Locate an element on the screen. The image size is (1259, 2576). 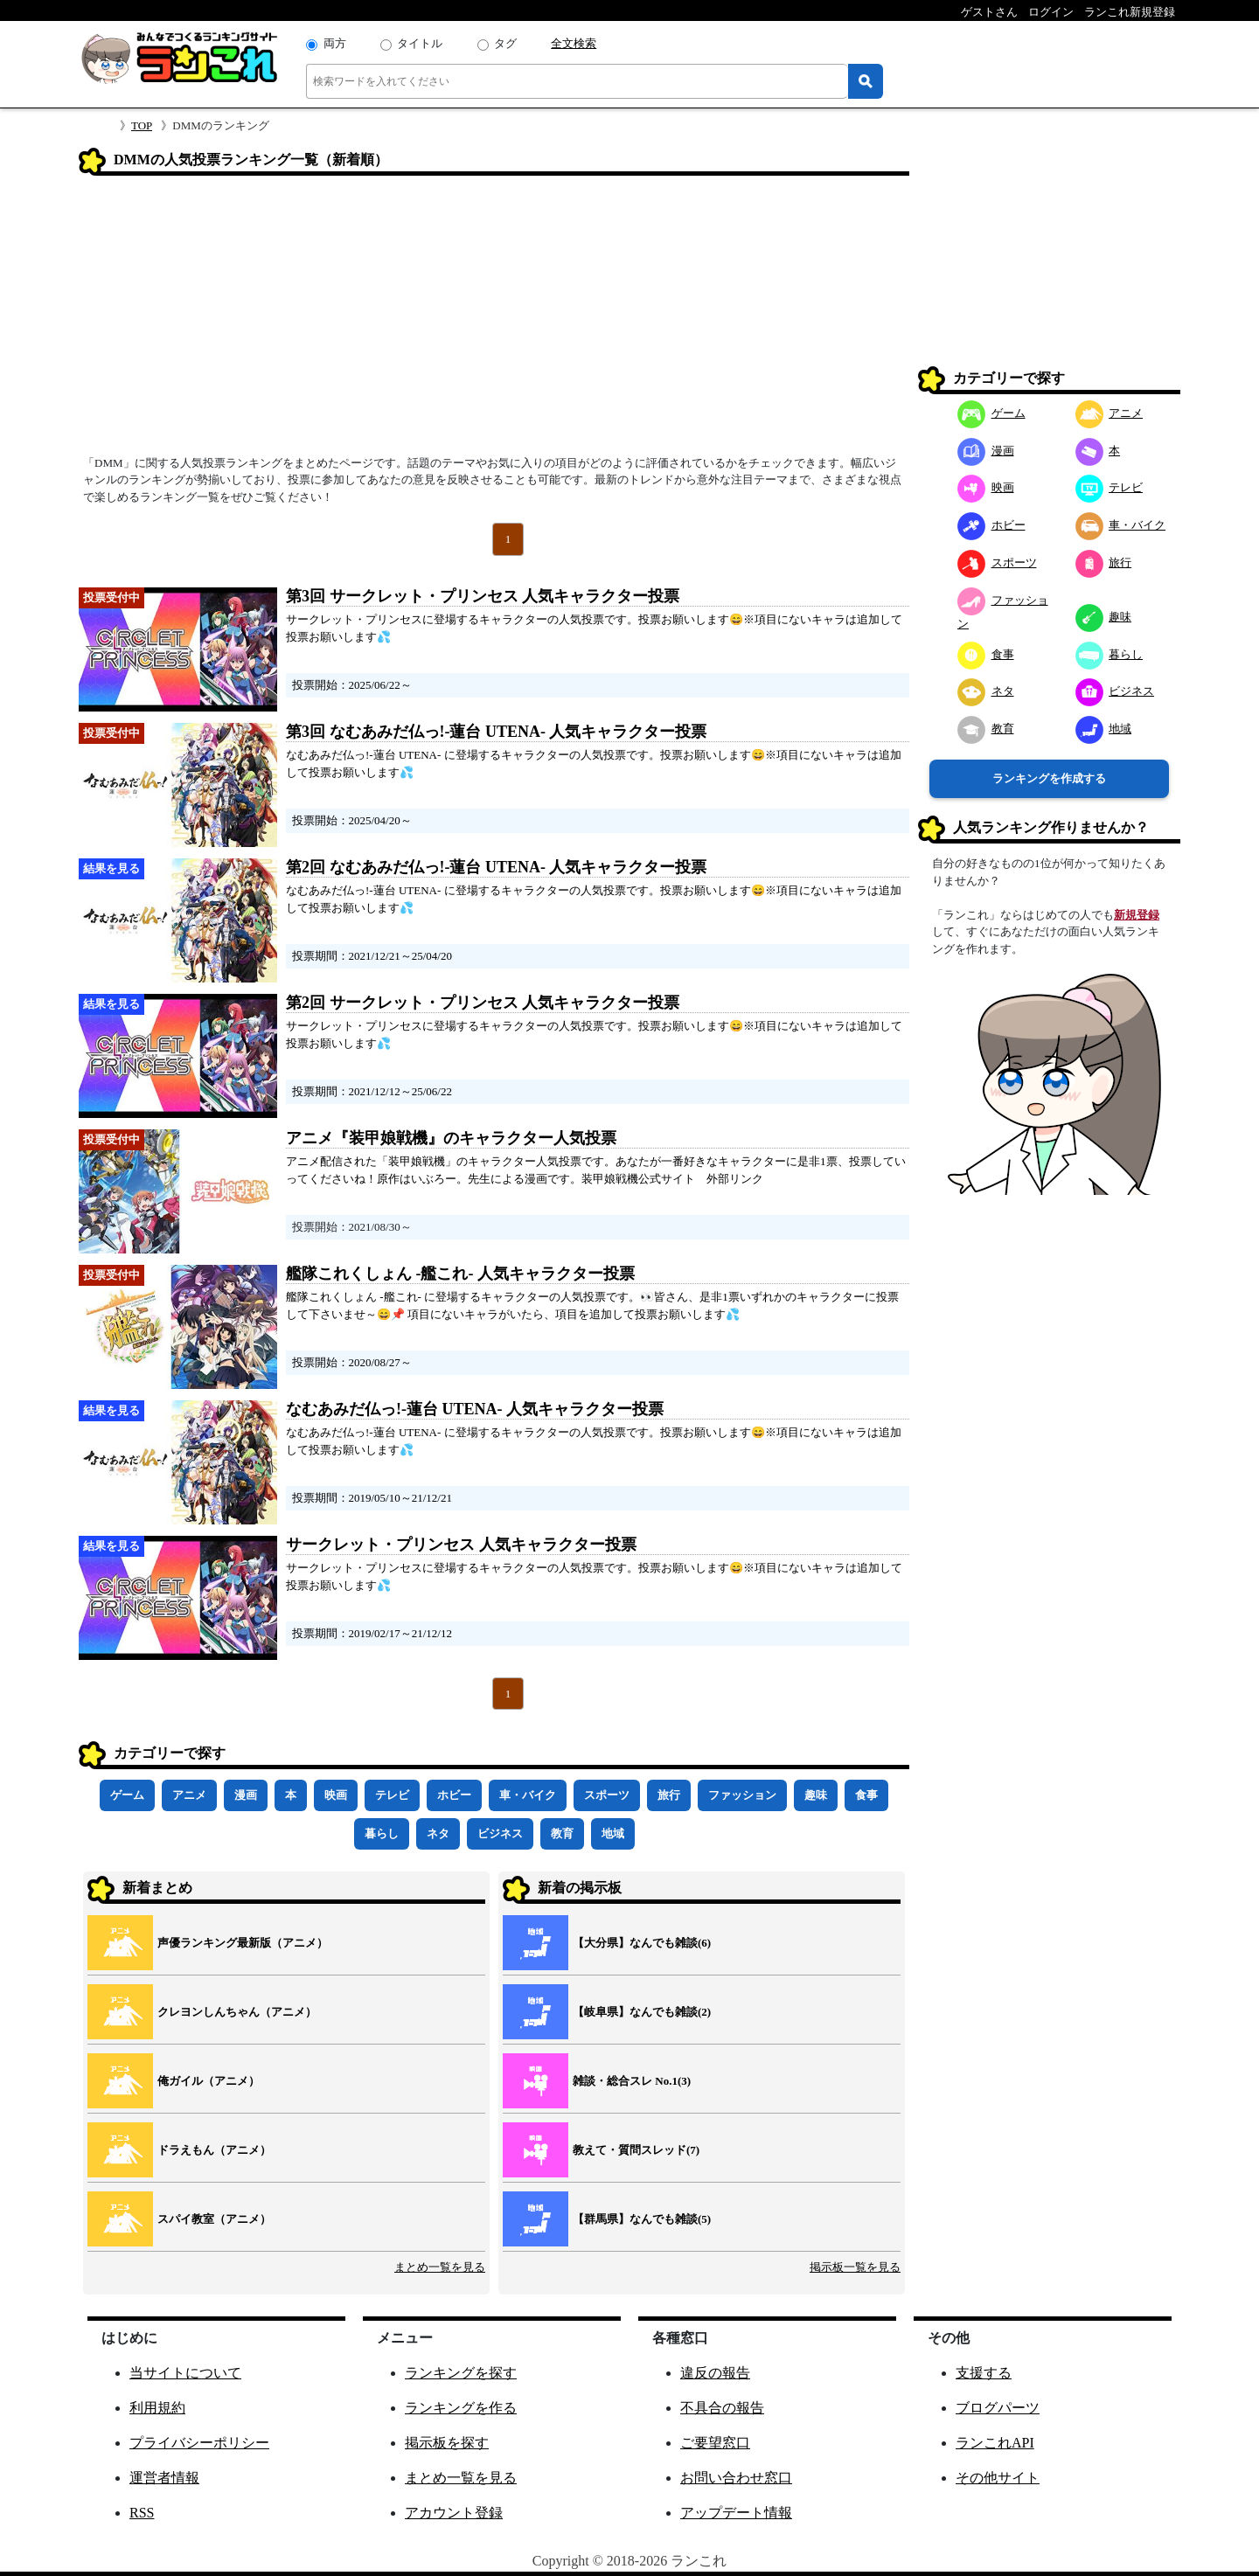
アニメ is located at coordinates (189, 1795).